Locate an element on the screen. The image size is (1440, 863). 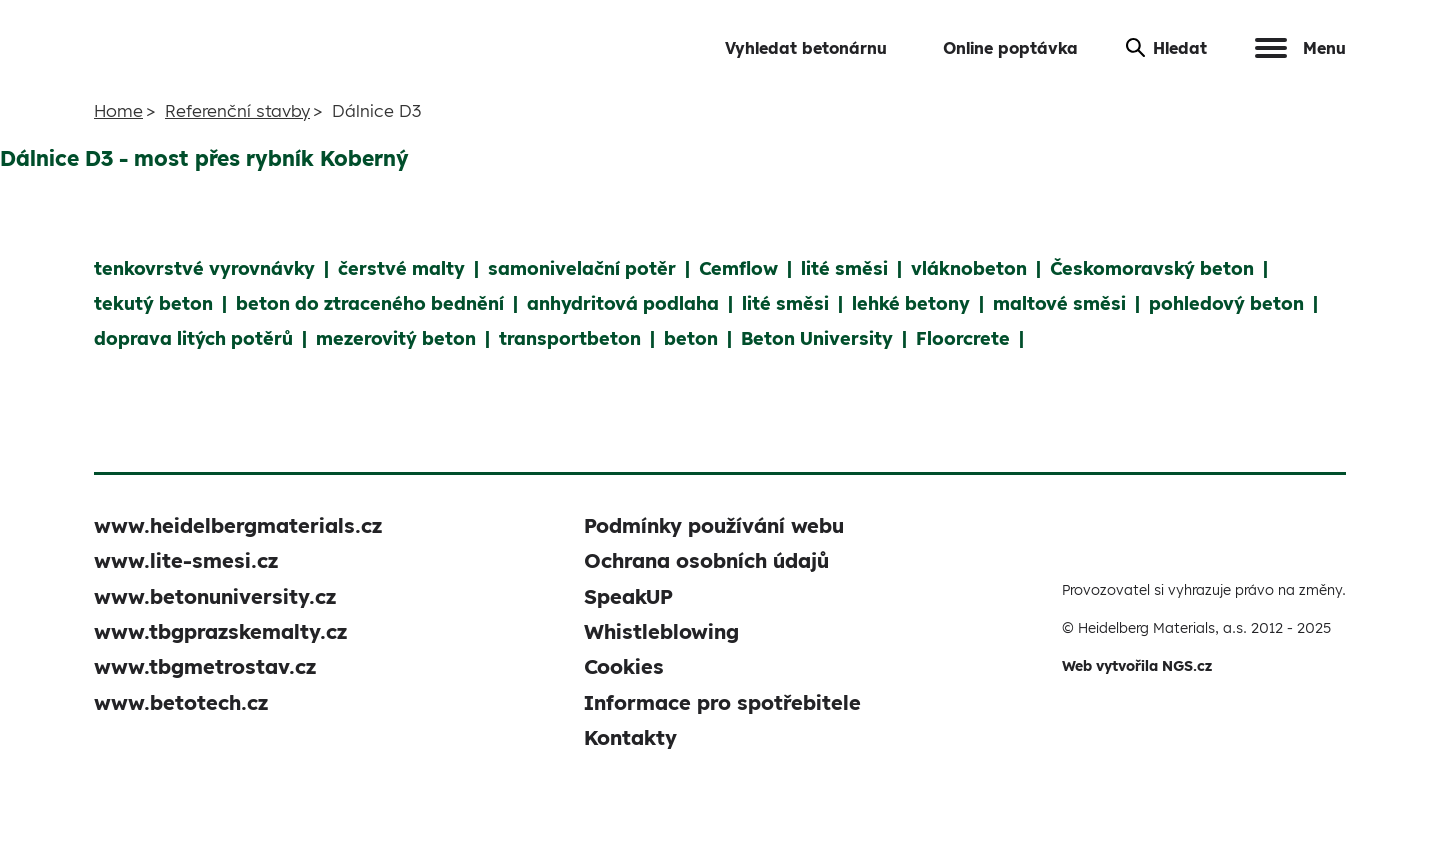
doprava litých potěrů is located at coordinates (193, 338).